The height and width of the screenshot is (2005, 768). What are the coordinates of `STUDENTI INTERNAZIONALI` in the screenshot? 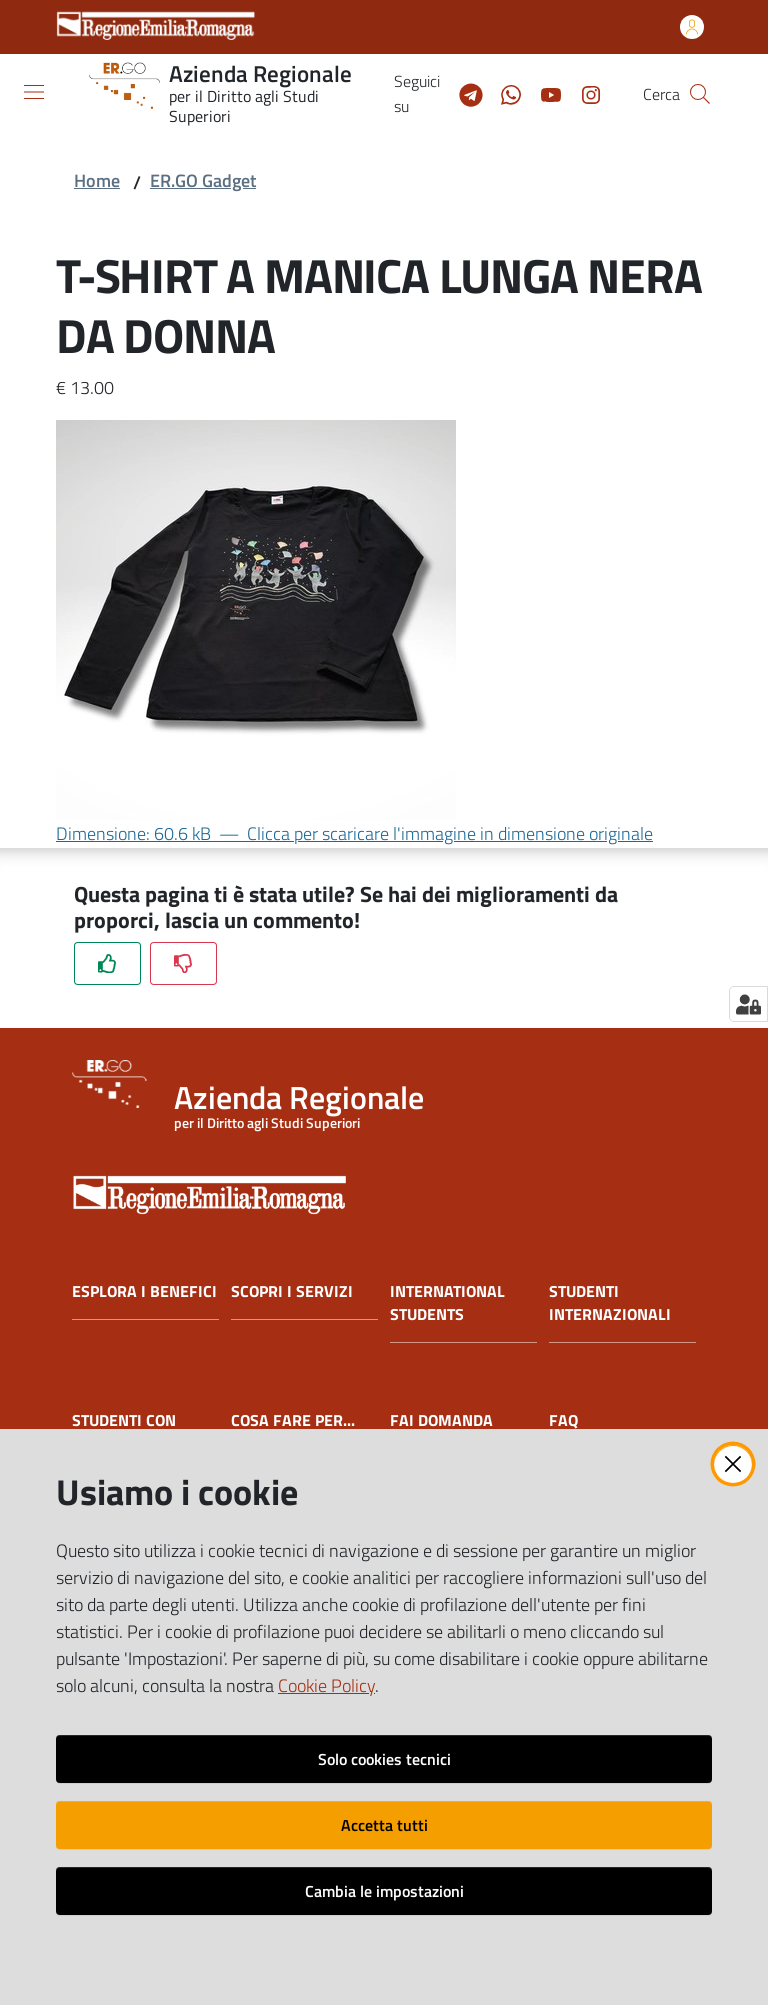 It's located at (610, 1303).